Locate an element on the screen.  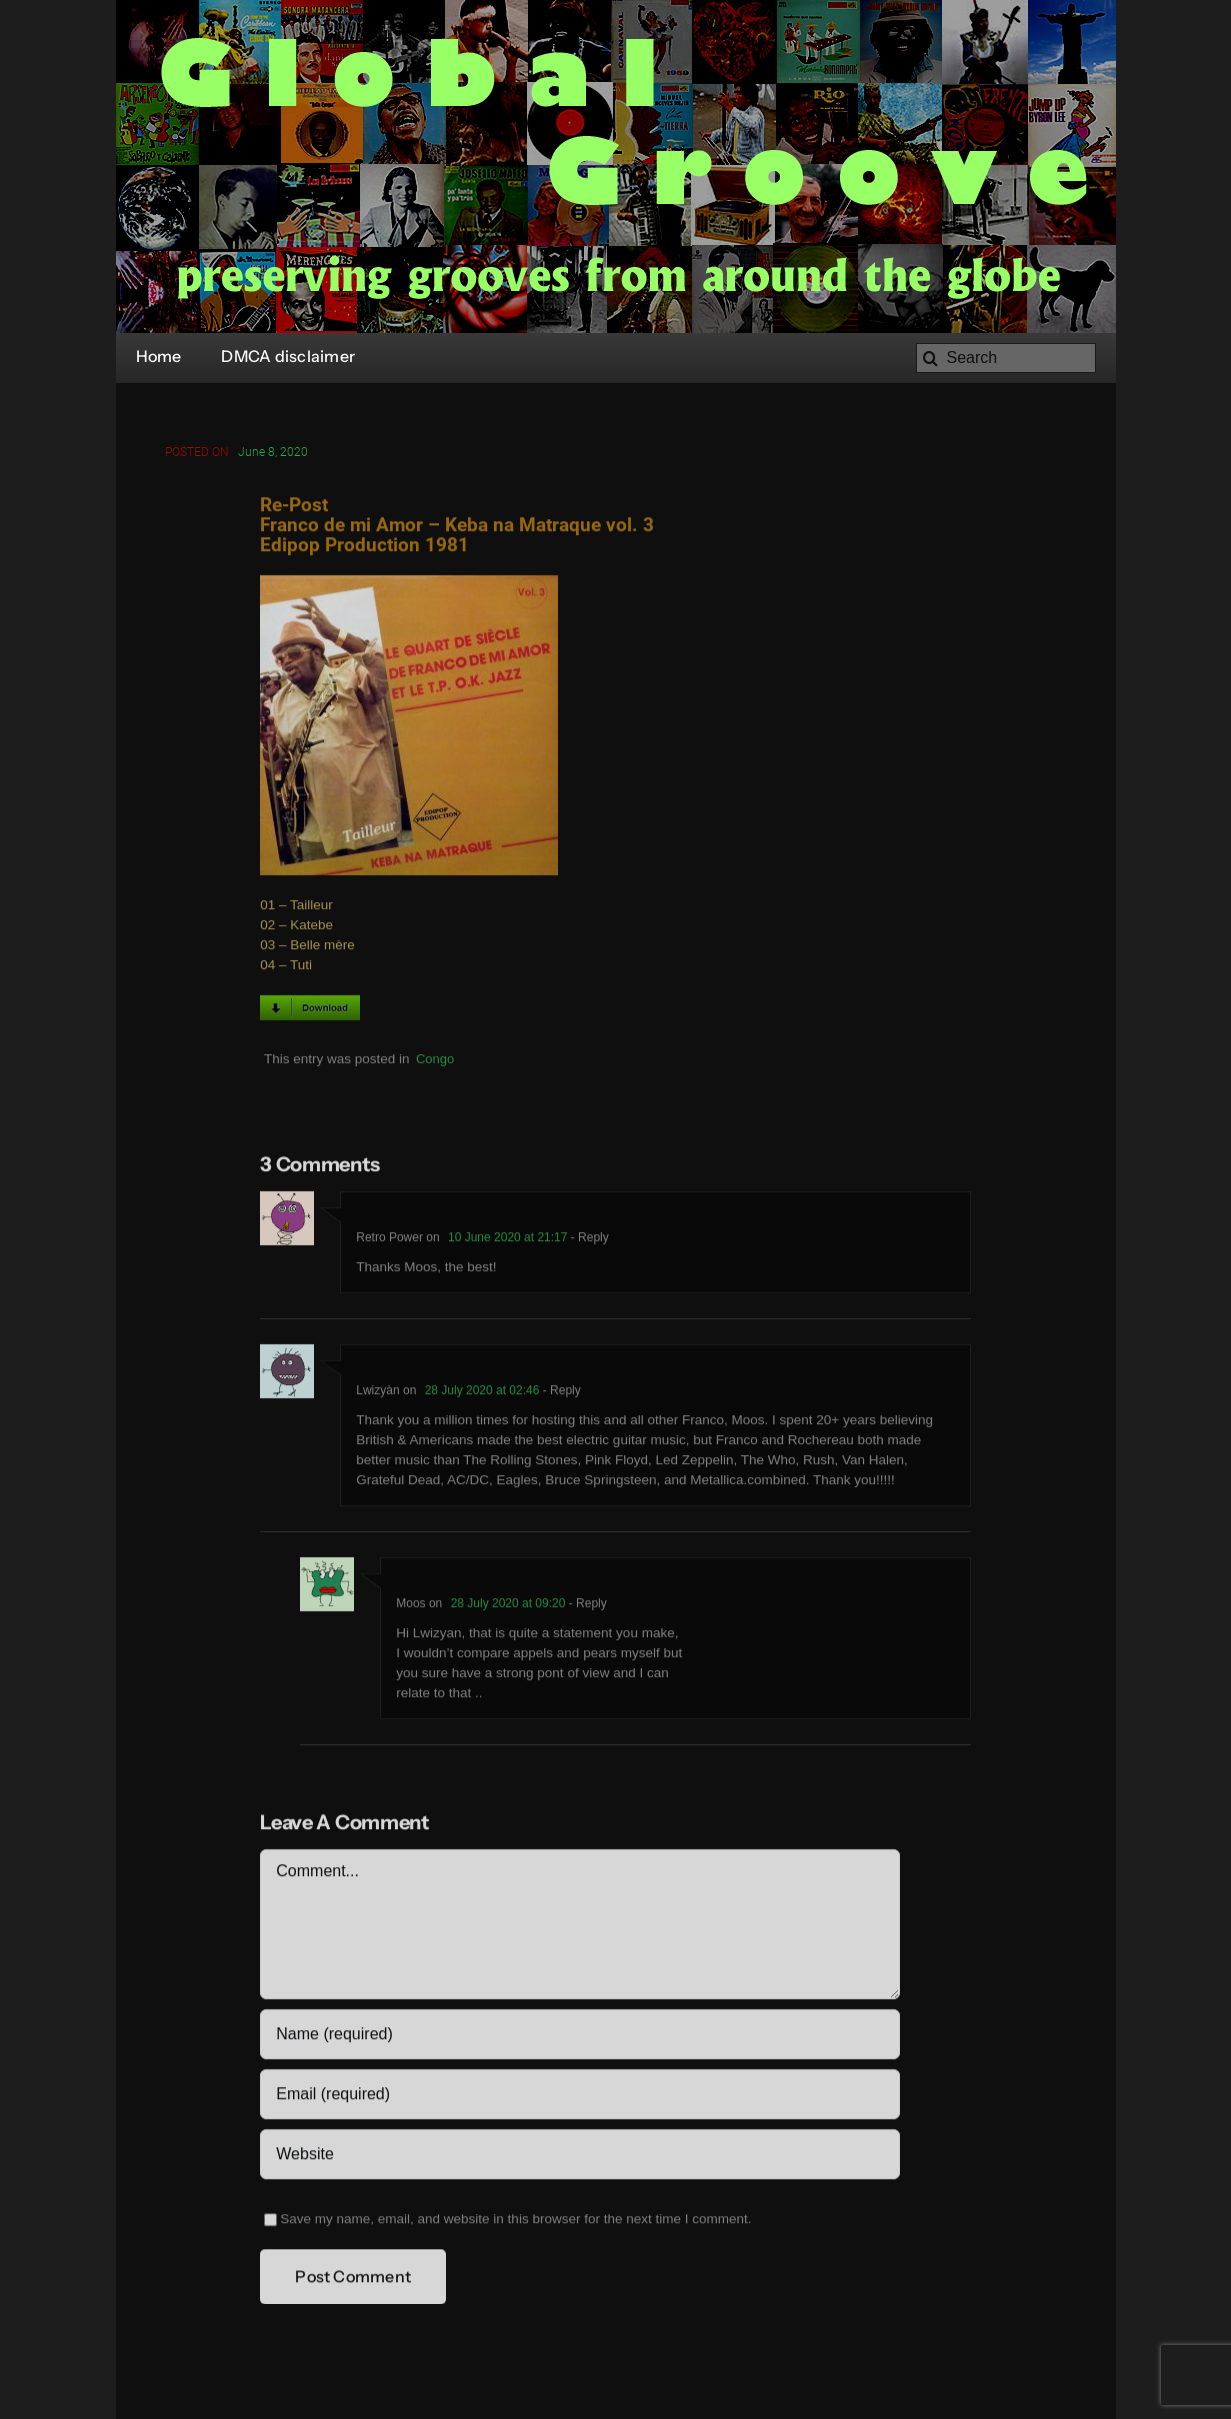
Congo is located at coordinates (435, 1061).